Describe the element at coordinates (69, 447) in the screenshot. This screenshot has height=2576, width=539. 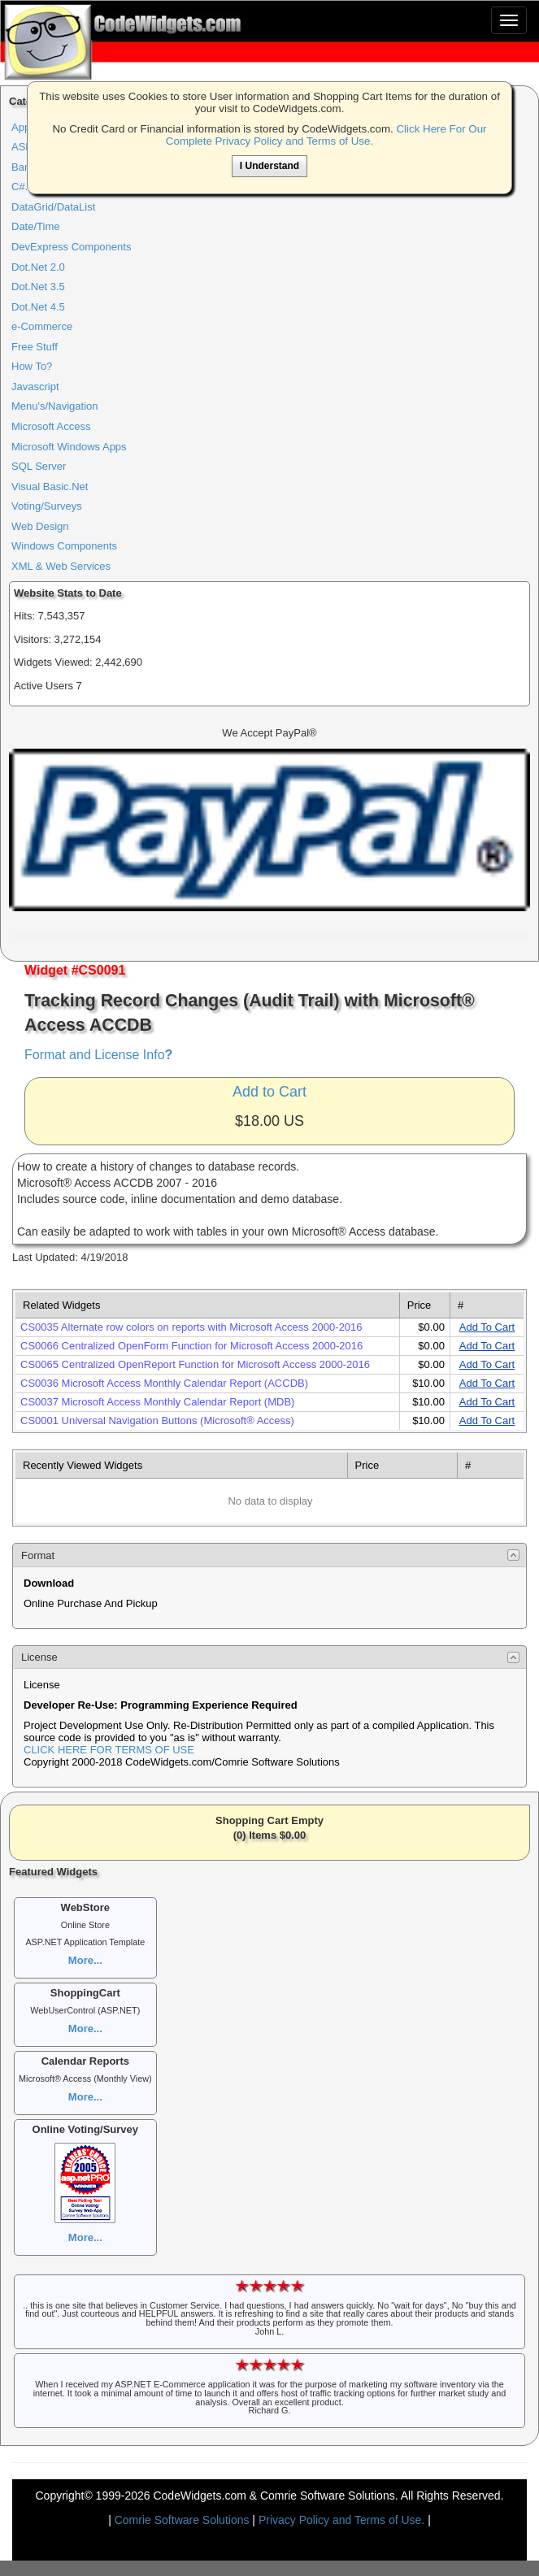
I see `Microsoft Windows Apps` at that location.